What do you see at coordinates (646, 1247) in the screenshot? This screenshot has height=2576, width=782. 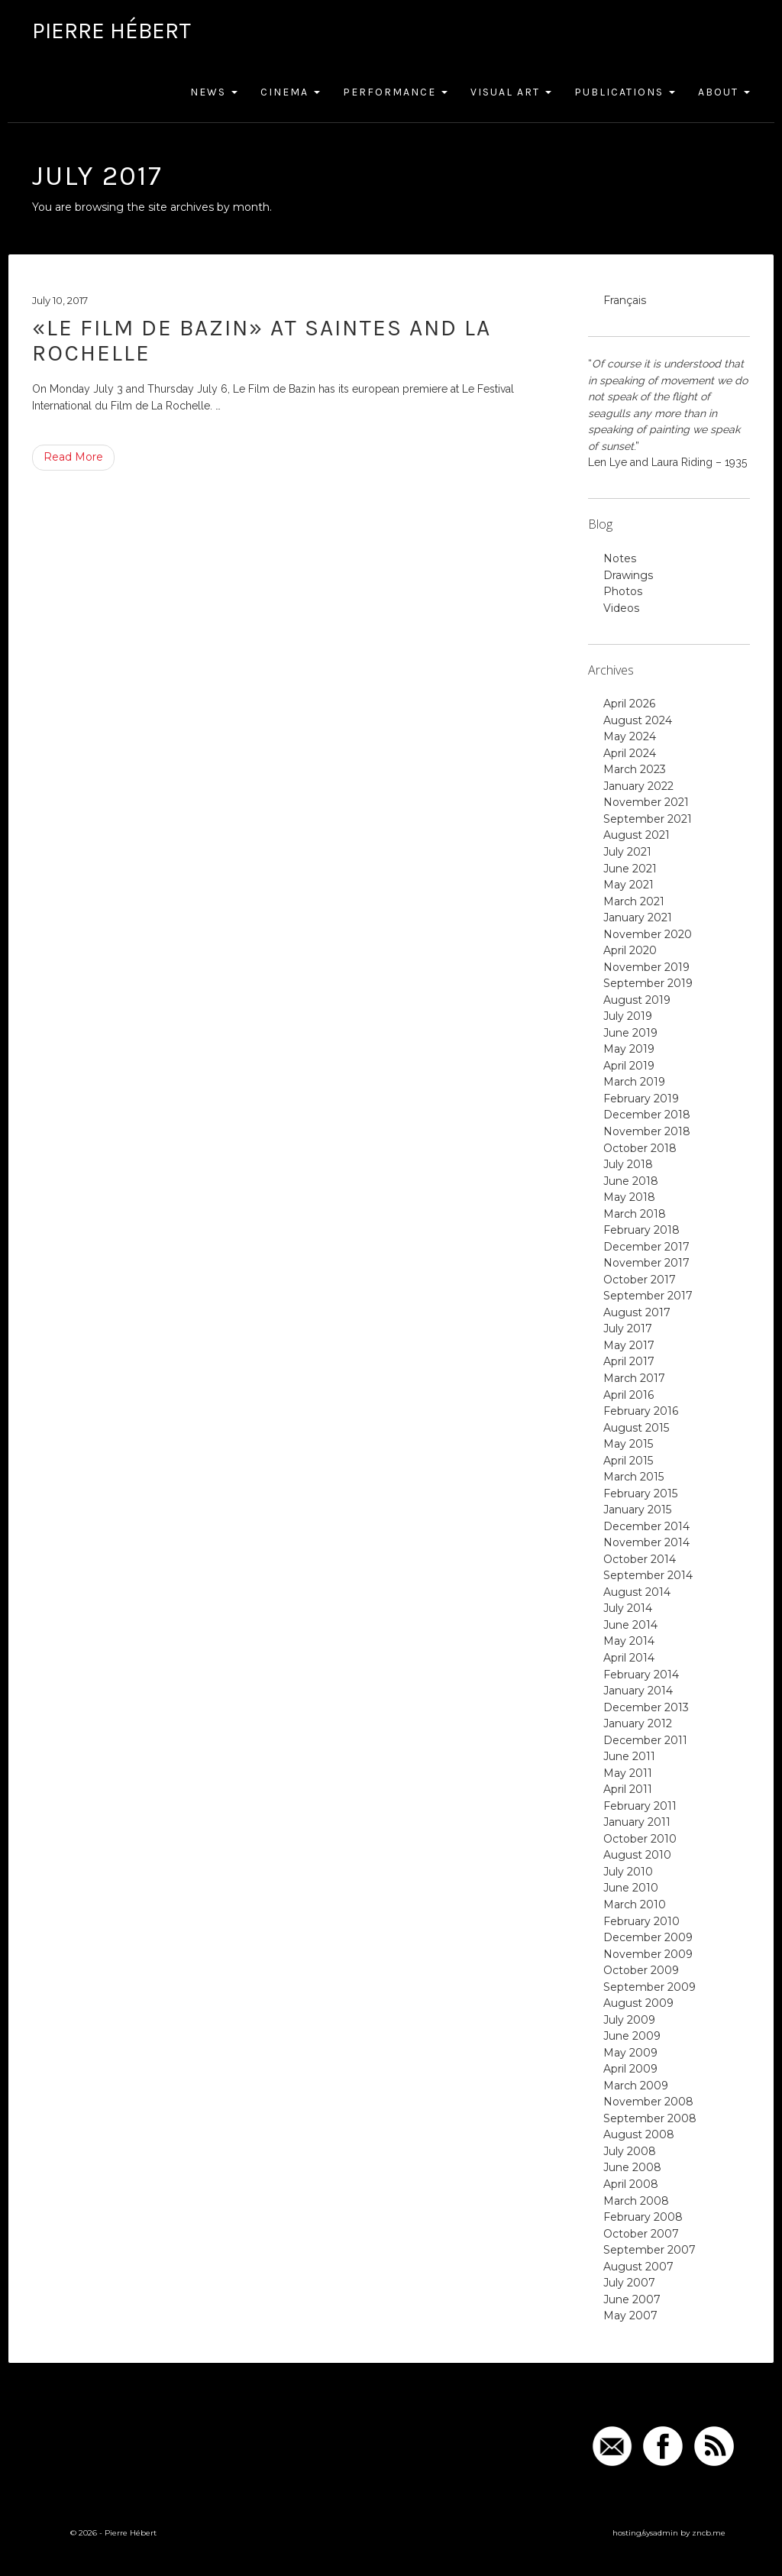 I see `December 2017` at bounding box center [646, 1247].